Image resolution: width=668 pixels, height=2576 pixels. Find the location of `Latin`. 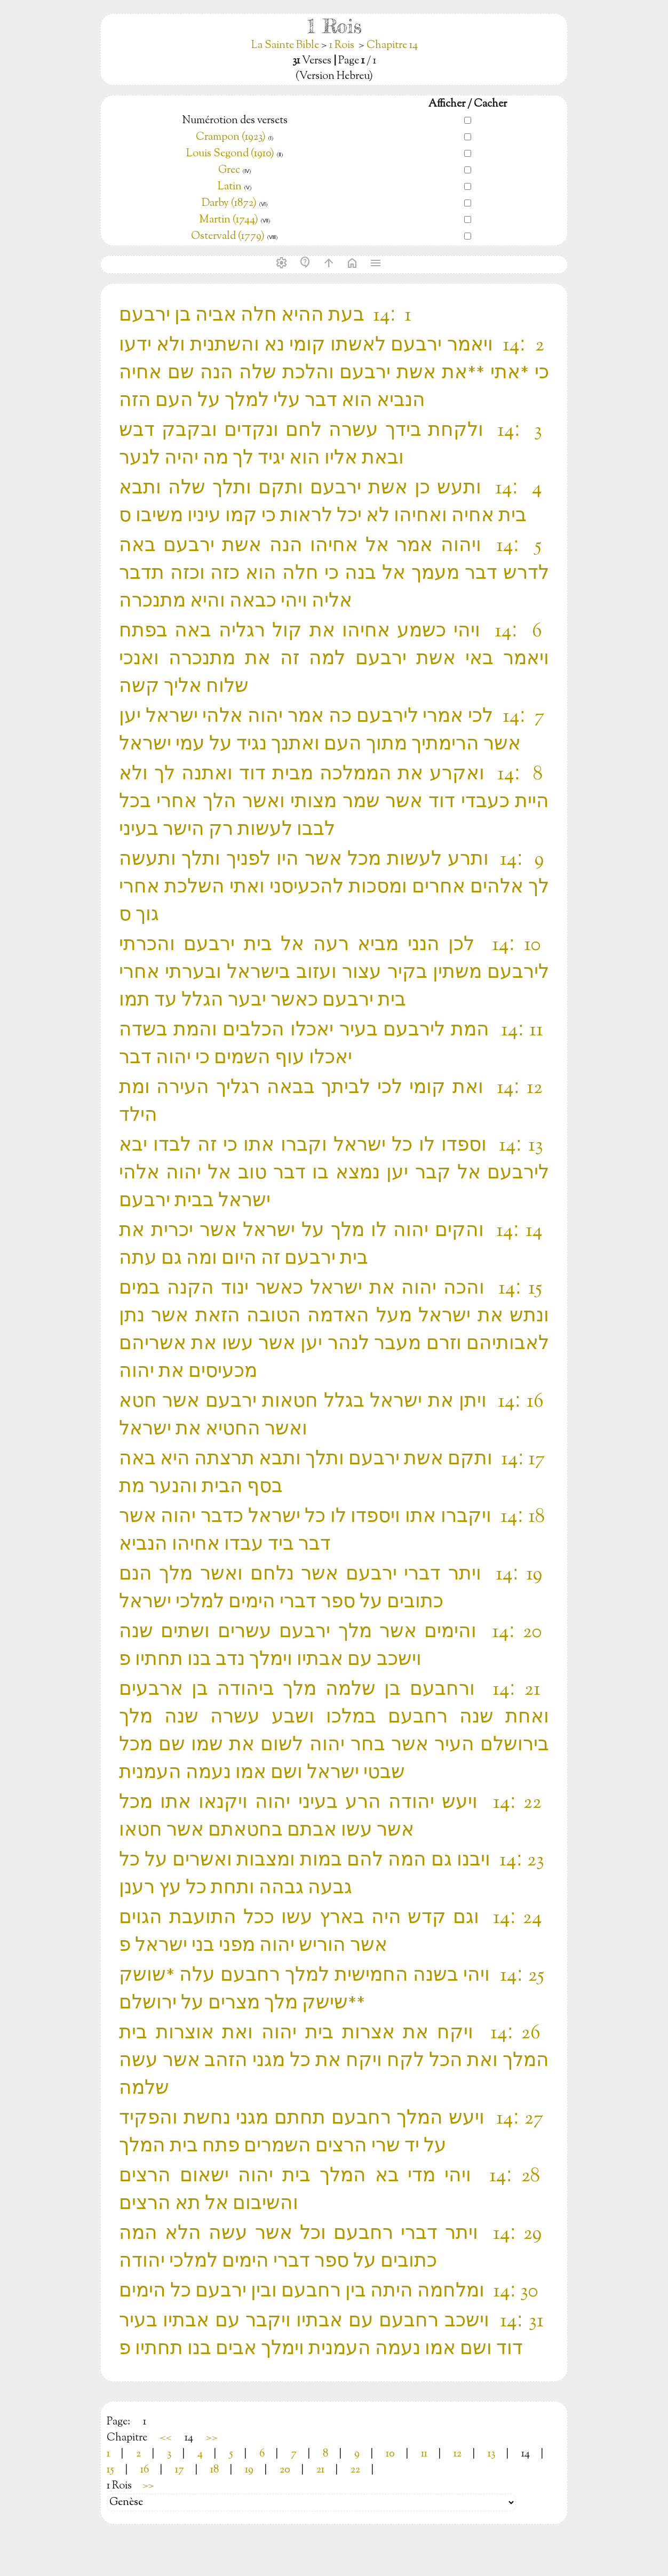

Latin is located at coordinates (230, 187).